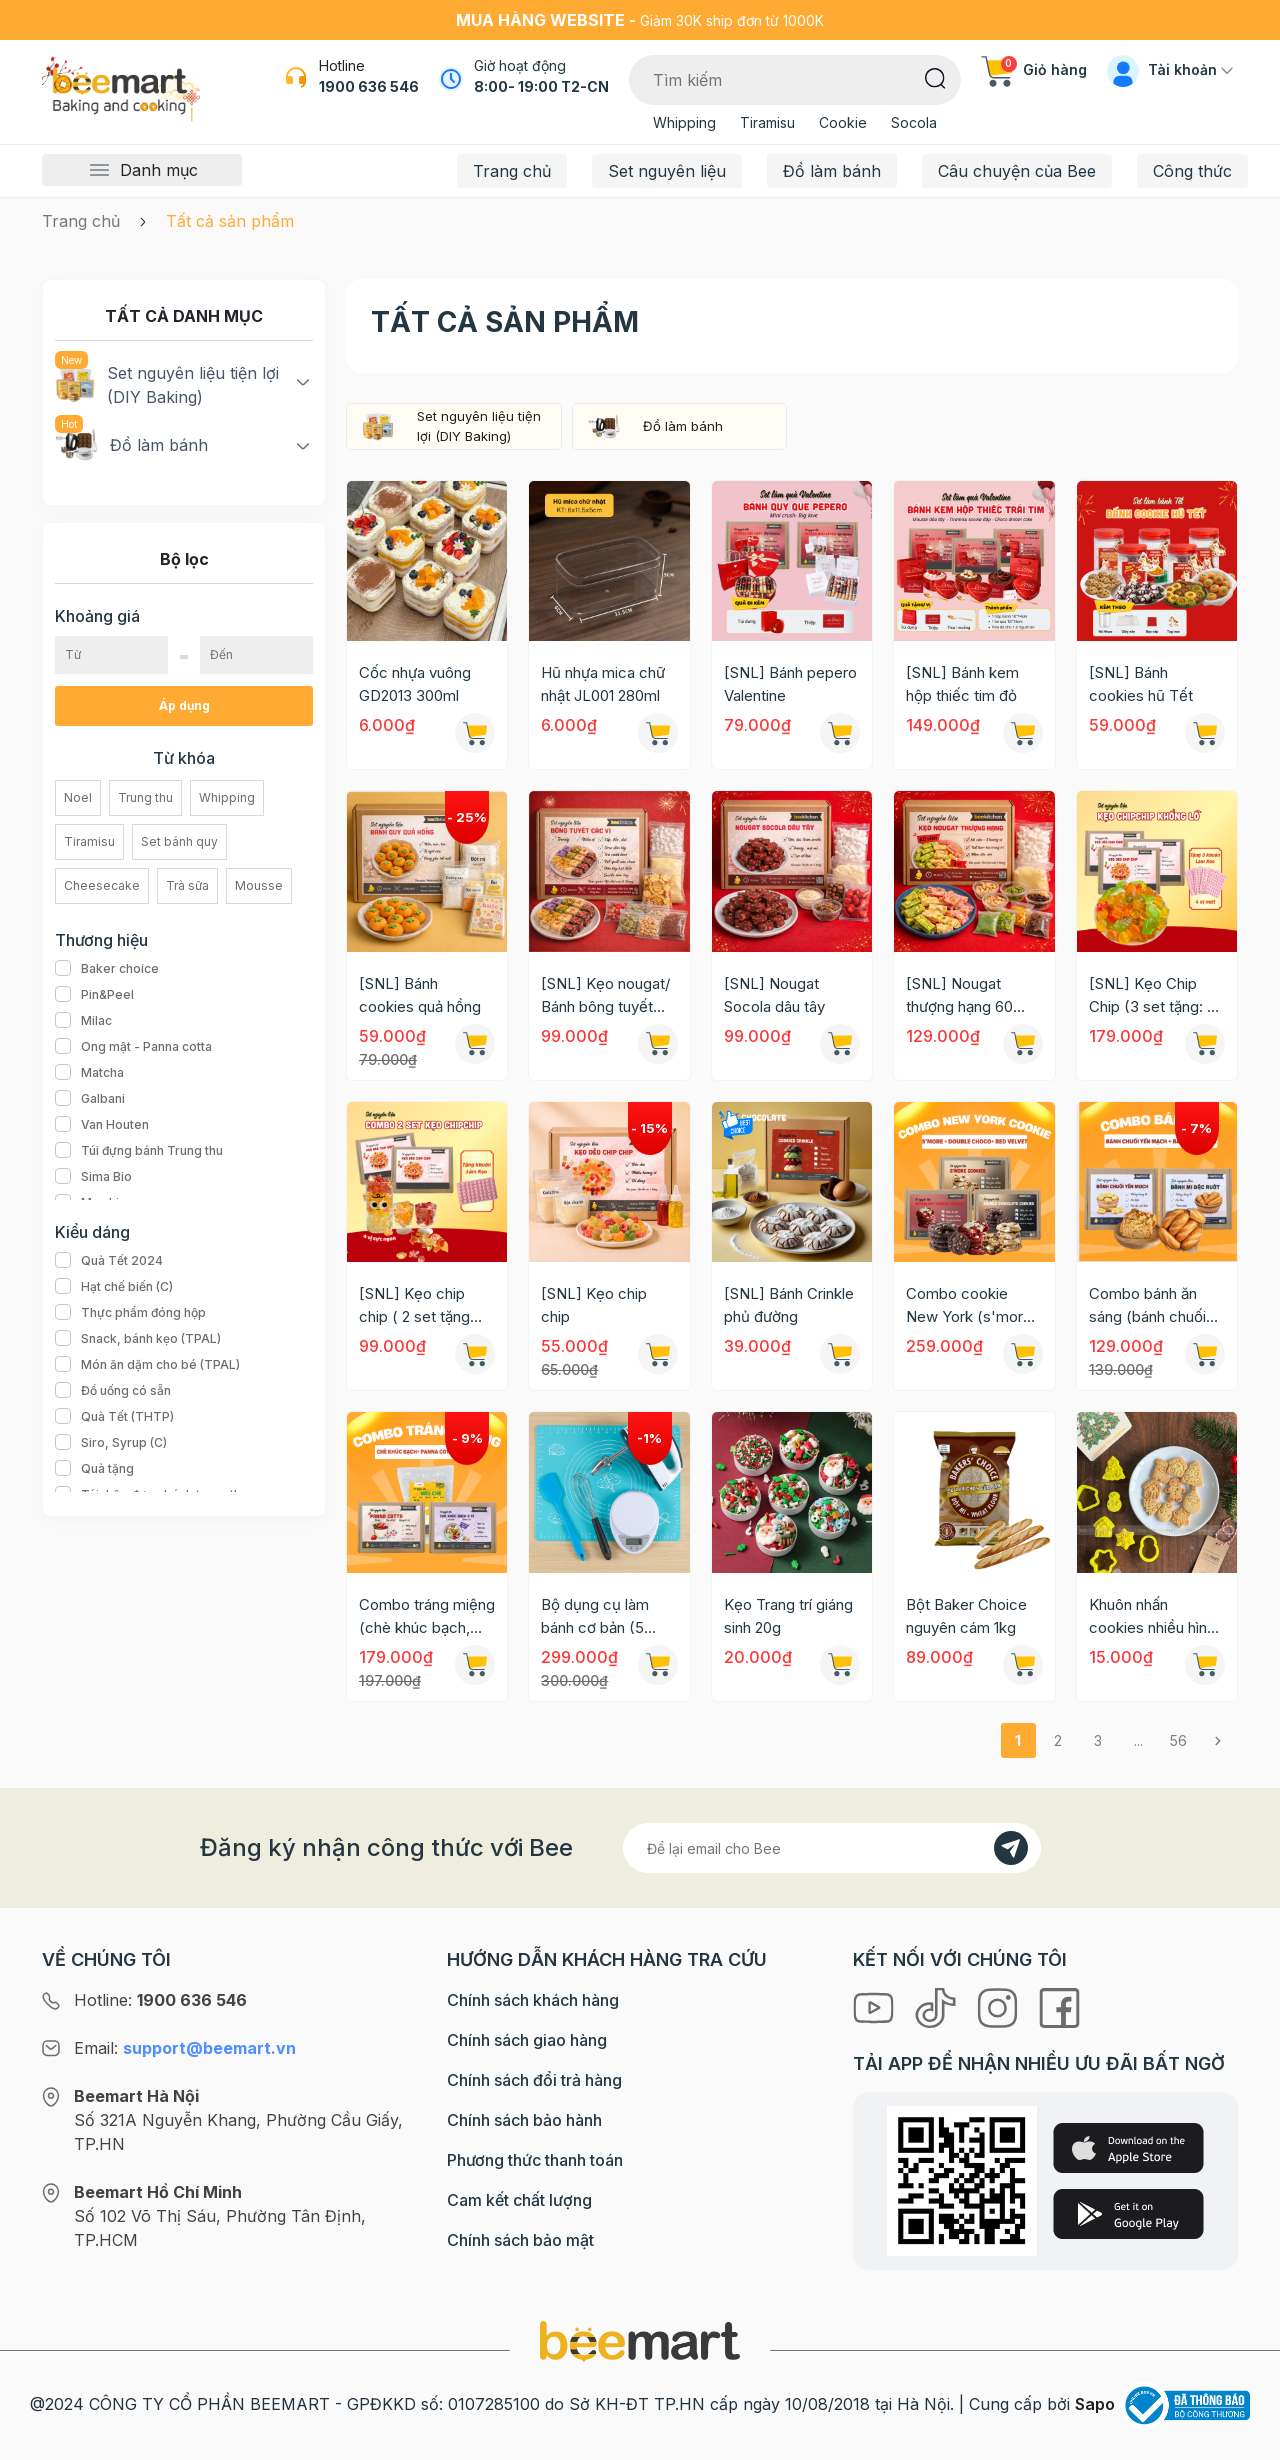 Image resolution: width=1280 pixels, height=2460 pixels. Describe the element at coordinates (971, 1306) in the screenshot. I see `Combo cookie New York (s'more, double chocolate, red velvet)` at that location.